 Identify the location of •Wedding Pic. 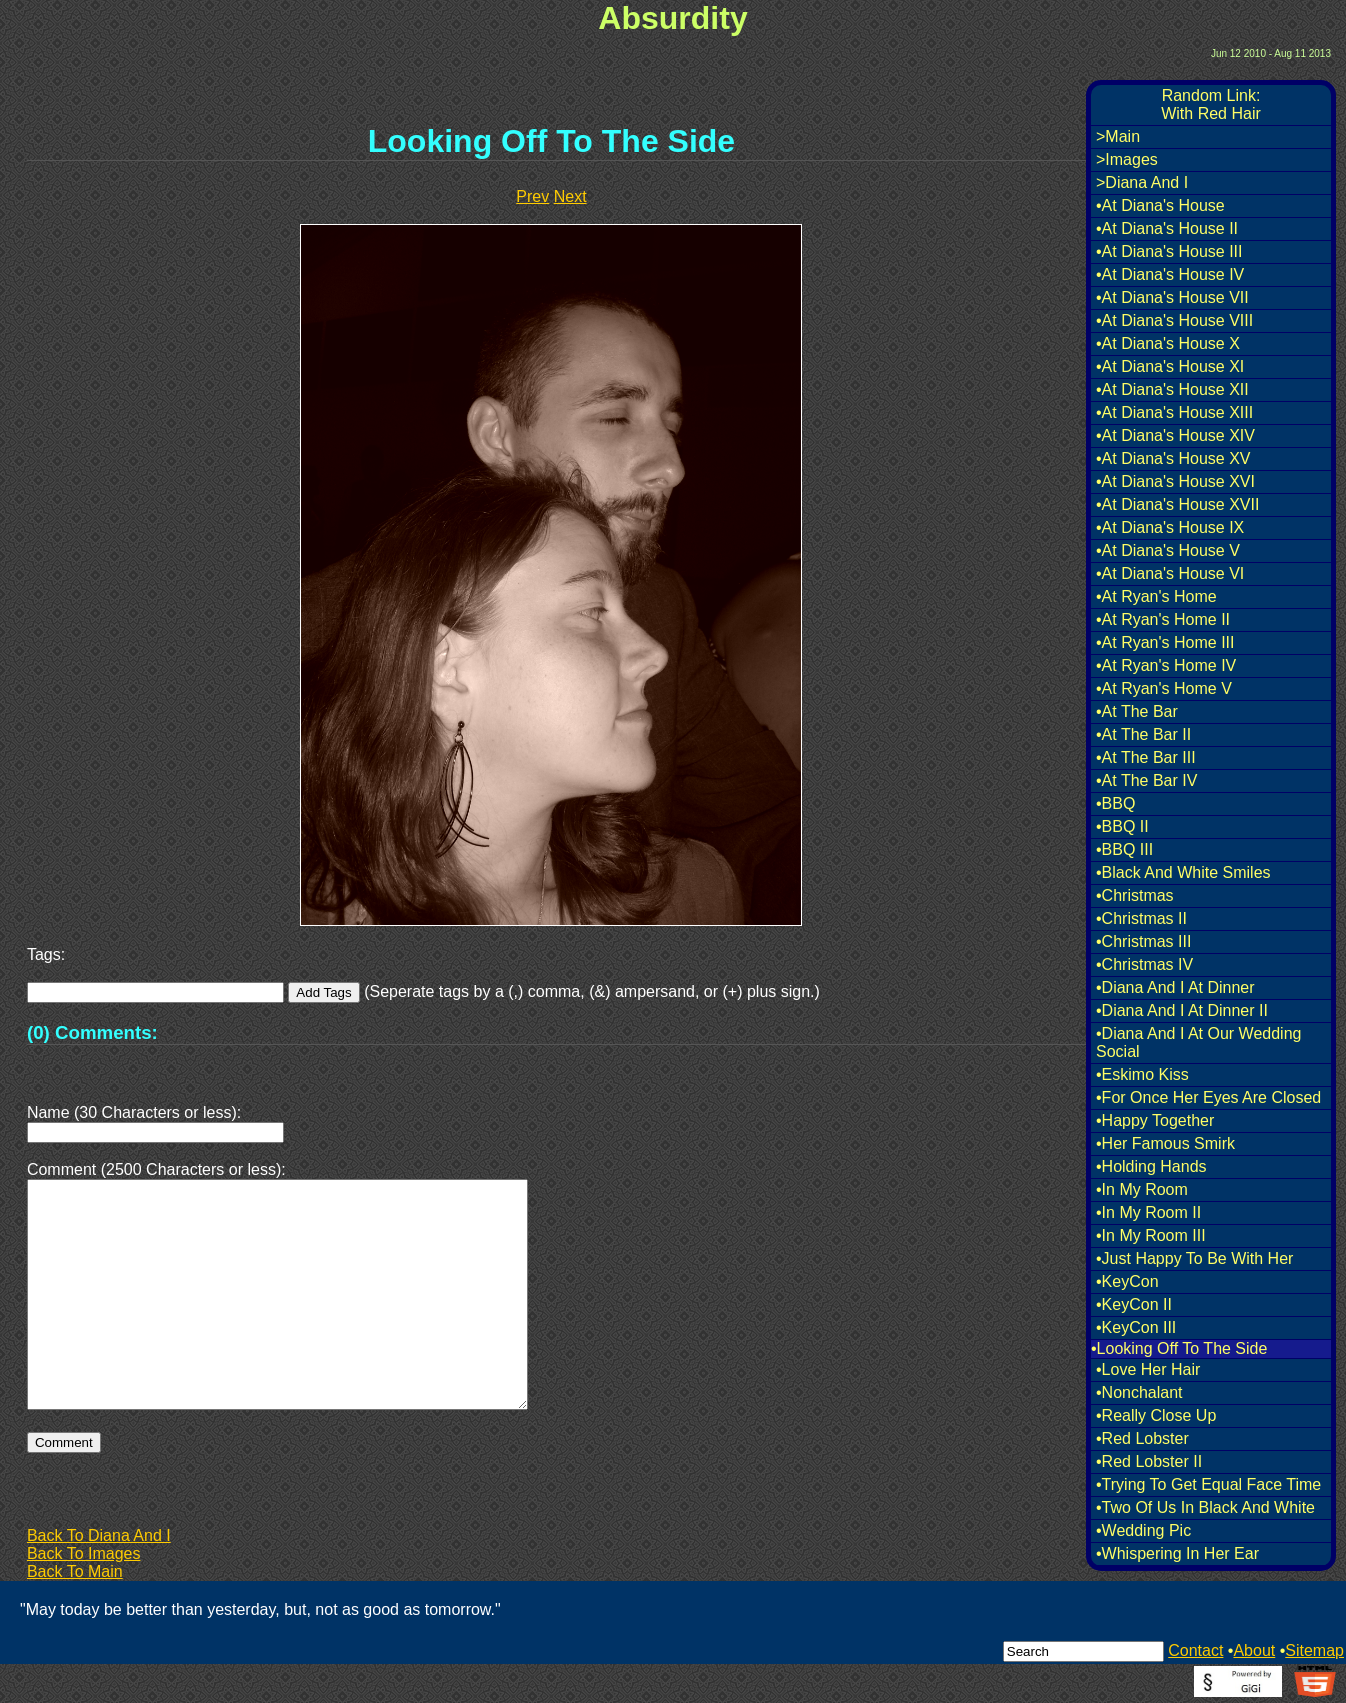
(1143, 1530).